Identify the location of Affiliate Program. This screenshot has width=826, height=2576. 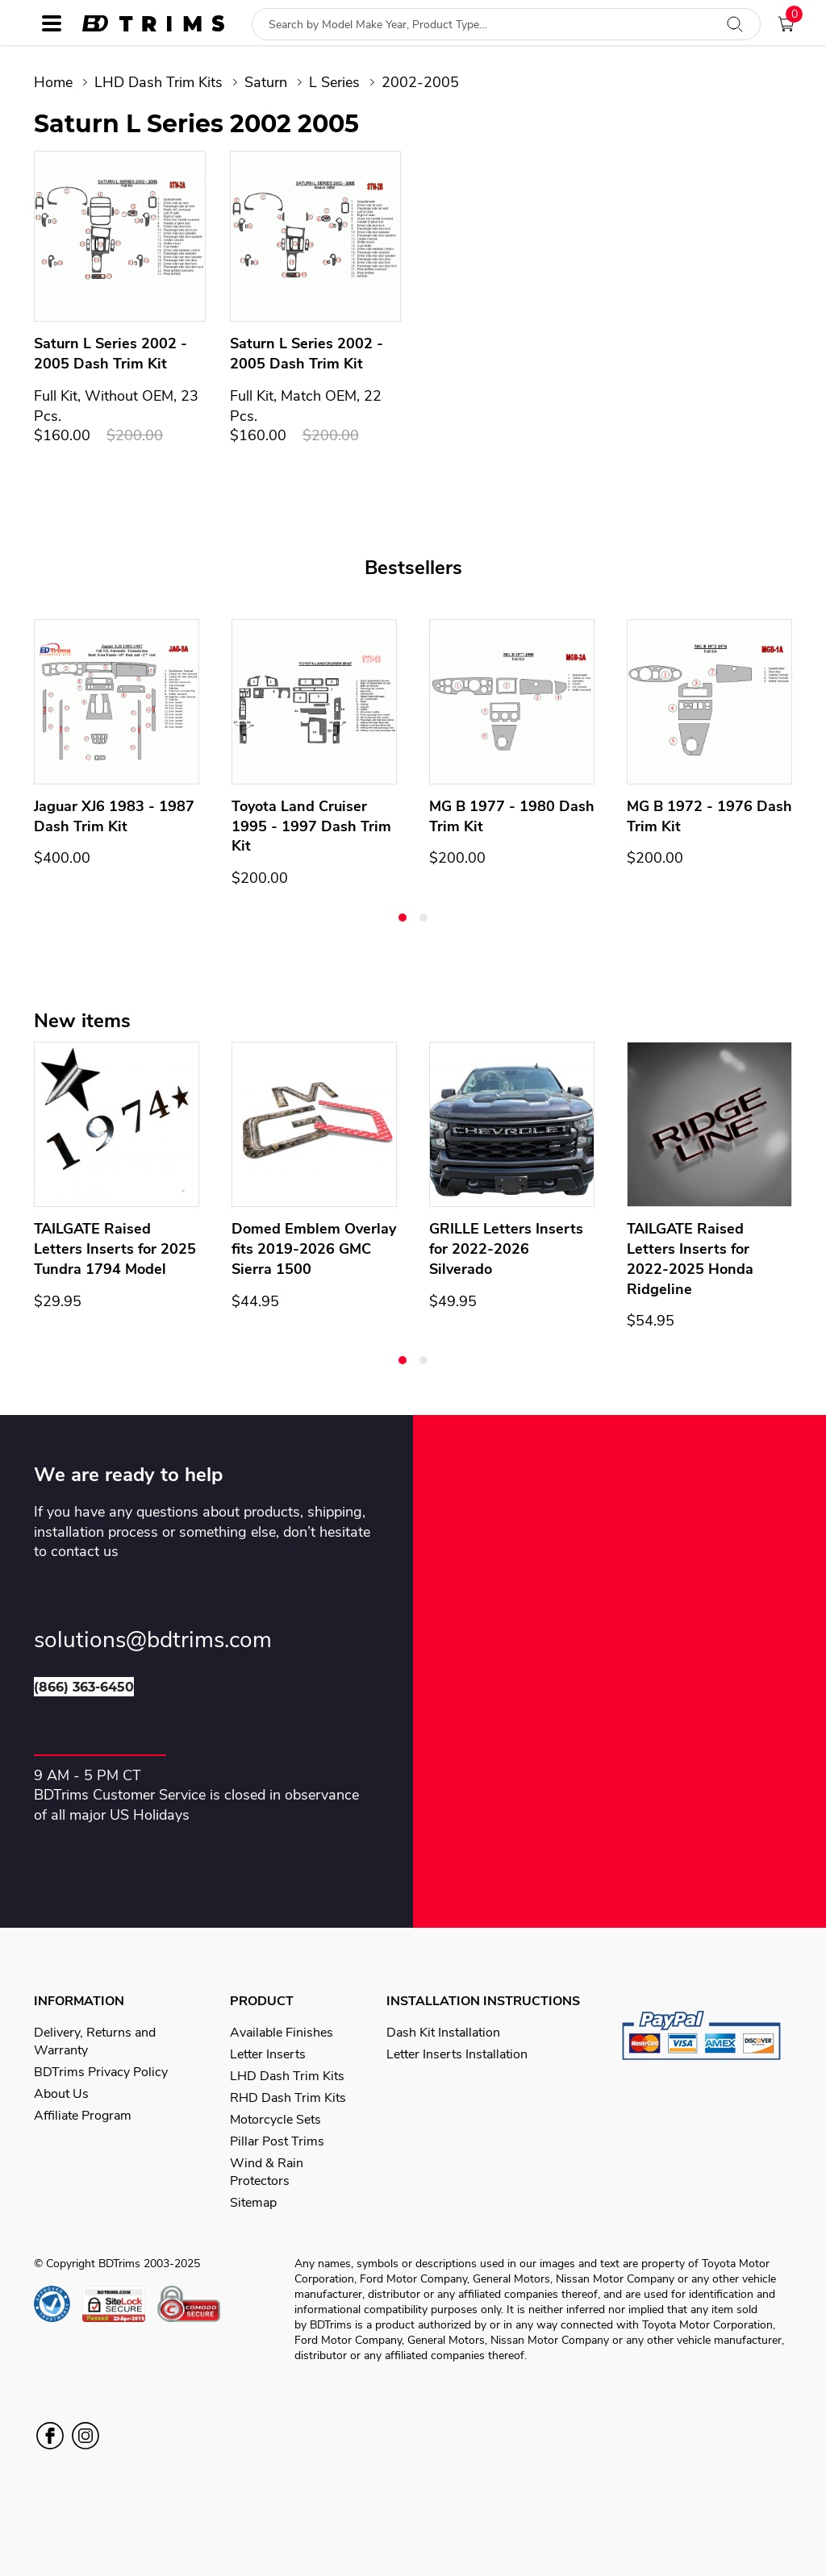
(82, 2115).